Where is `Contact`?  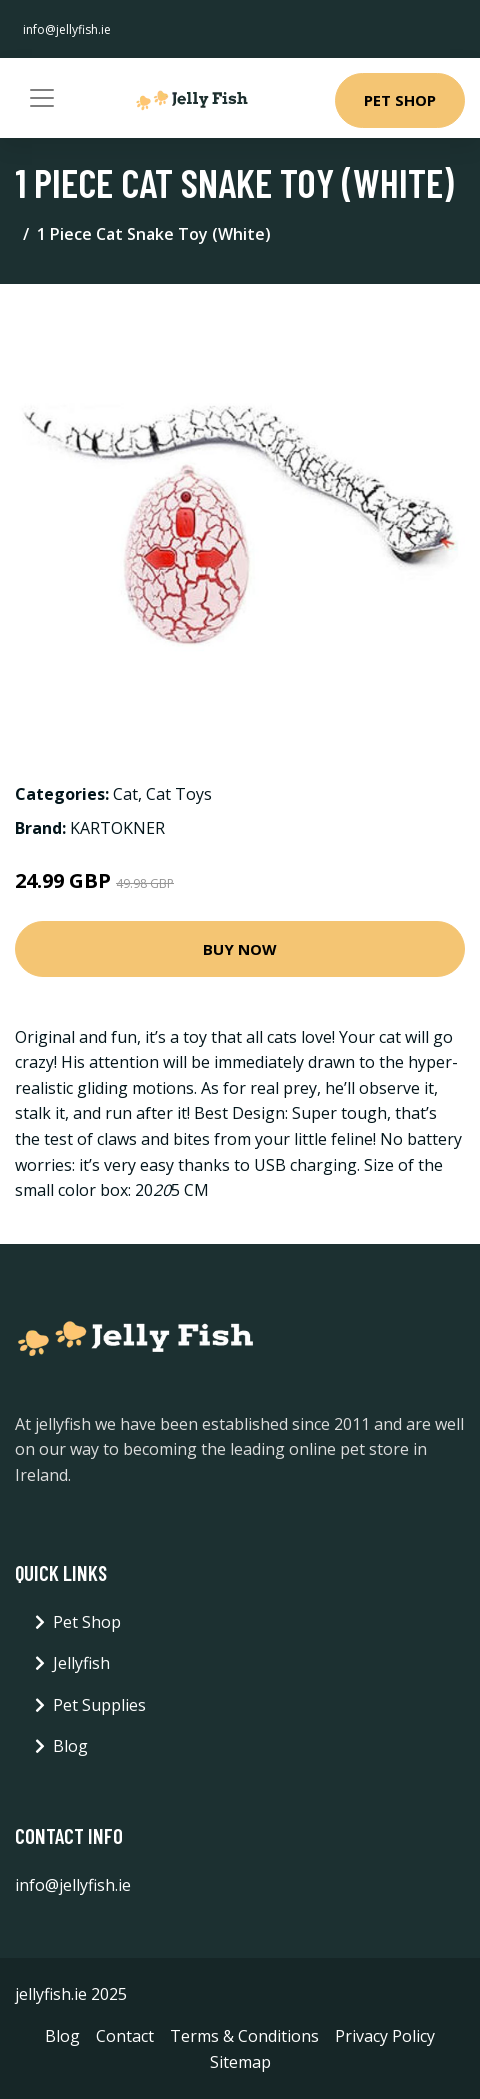
Contact is located at coordinates (125, 2036).